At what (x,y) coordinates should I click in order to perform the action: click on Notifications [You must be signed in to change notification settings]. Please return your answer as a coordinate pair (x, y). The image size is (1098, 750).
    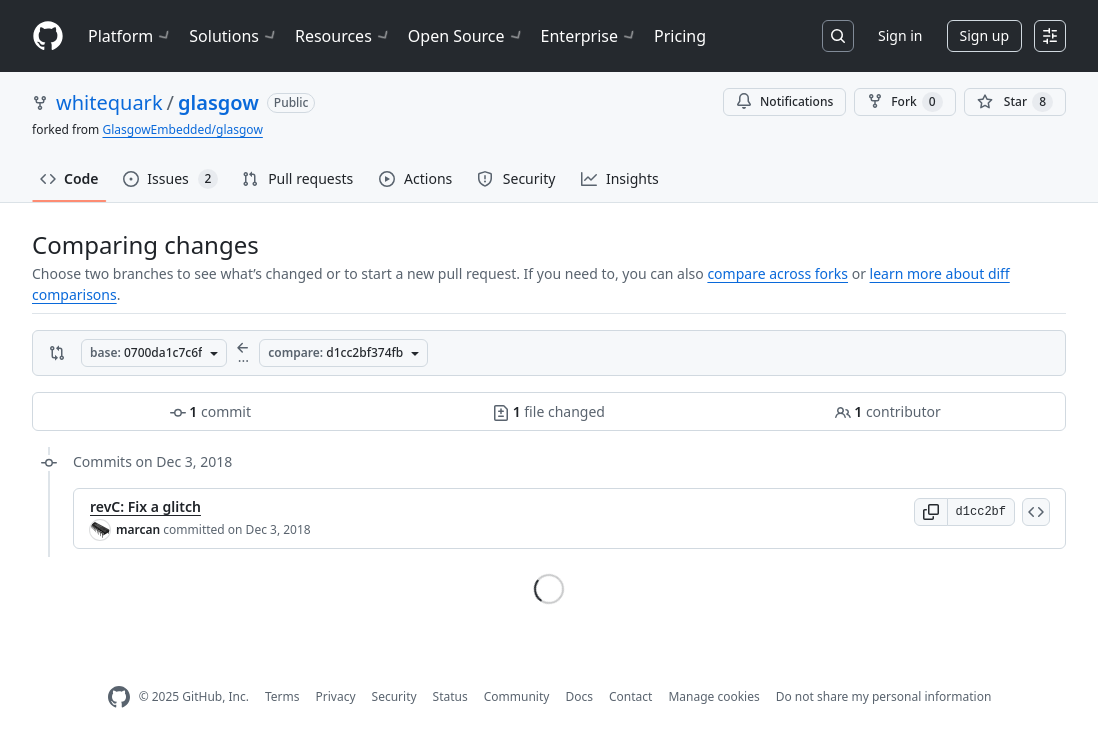
    Looking at the image, I should click on (784, 101).